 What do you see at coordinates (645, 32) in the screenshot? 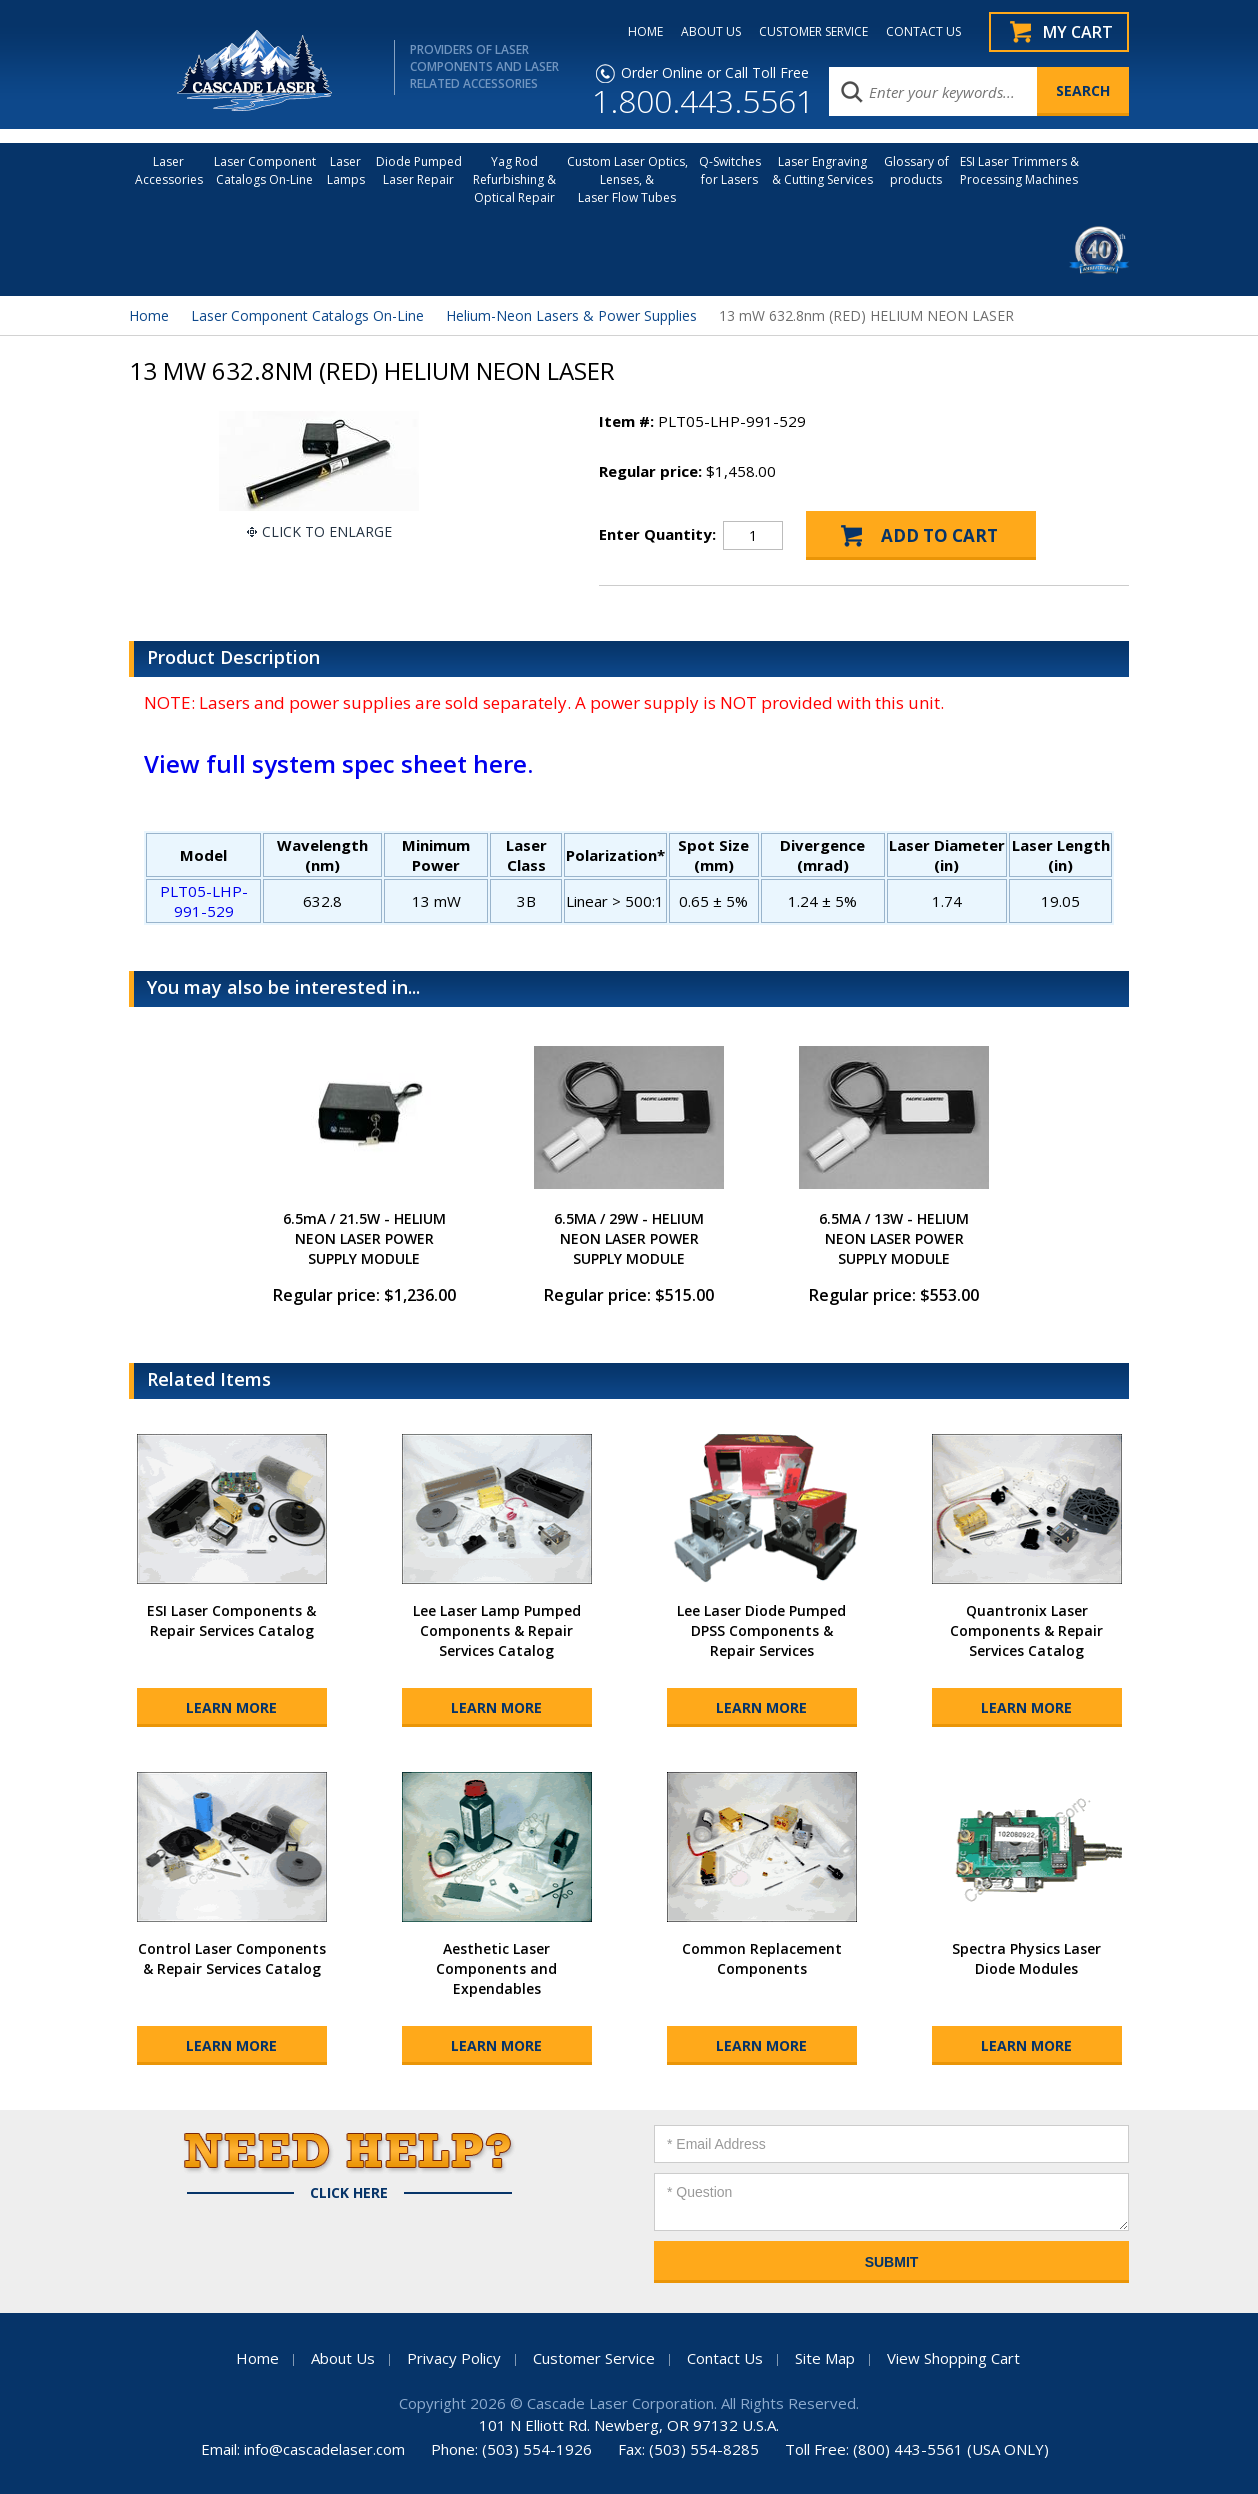
I see `HOME` at bounding box center [645, 32].